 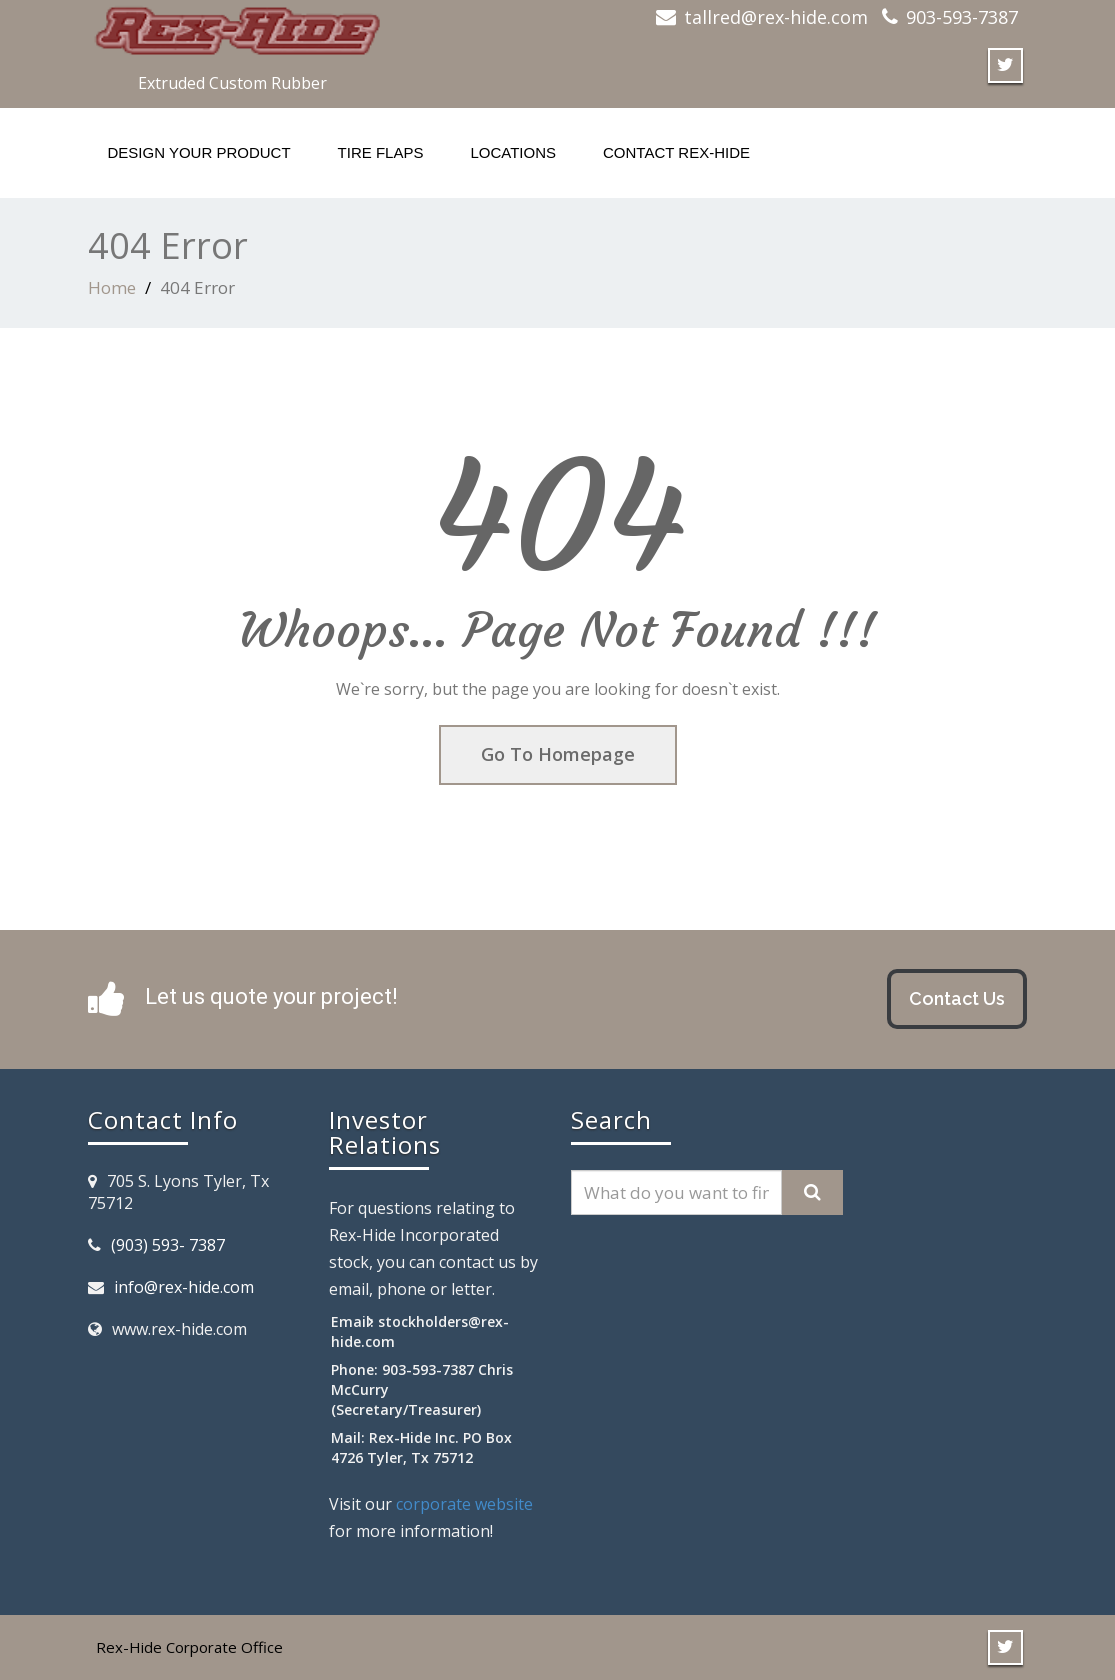 I want to click on Design your product, so click(x=199, y=152).